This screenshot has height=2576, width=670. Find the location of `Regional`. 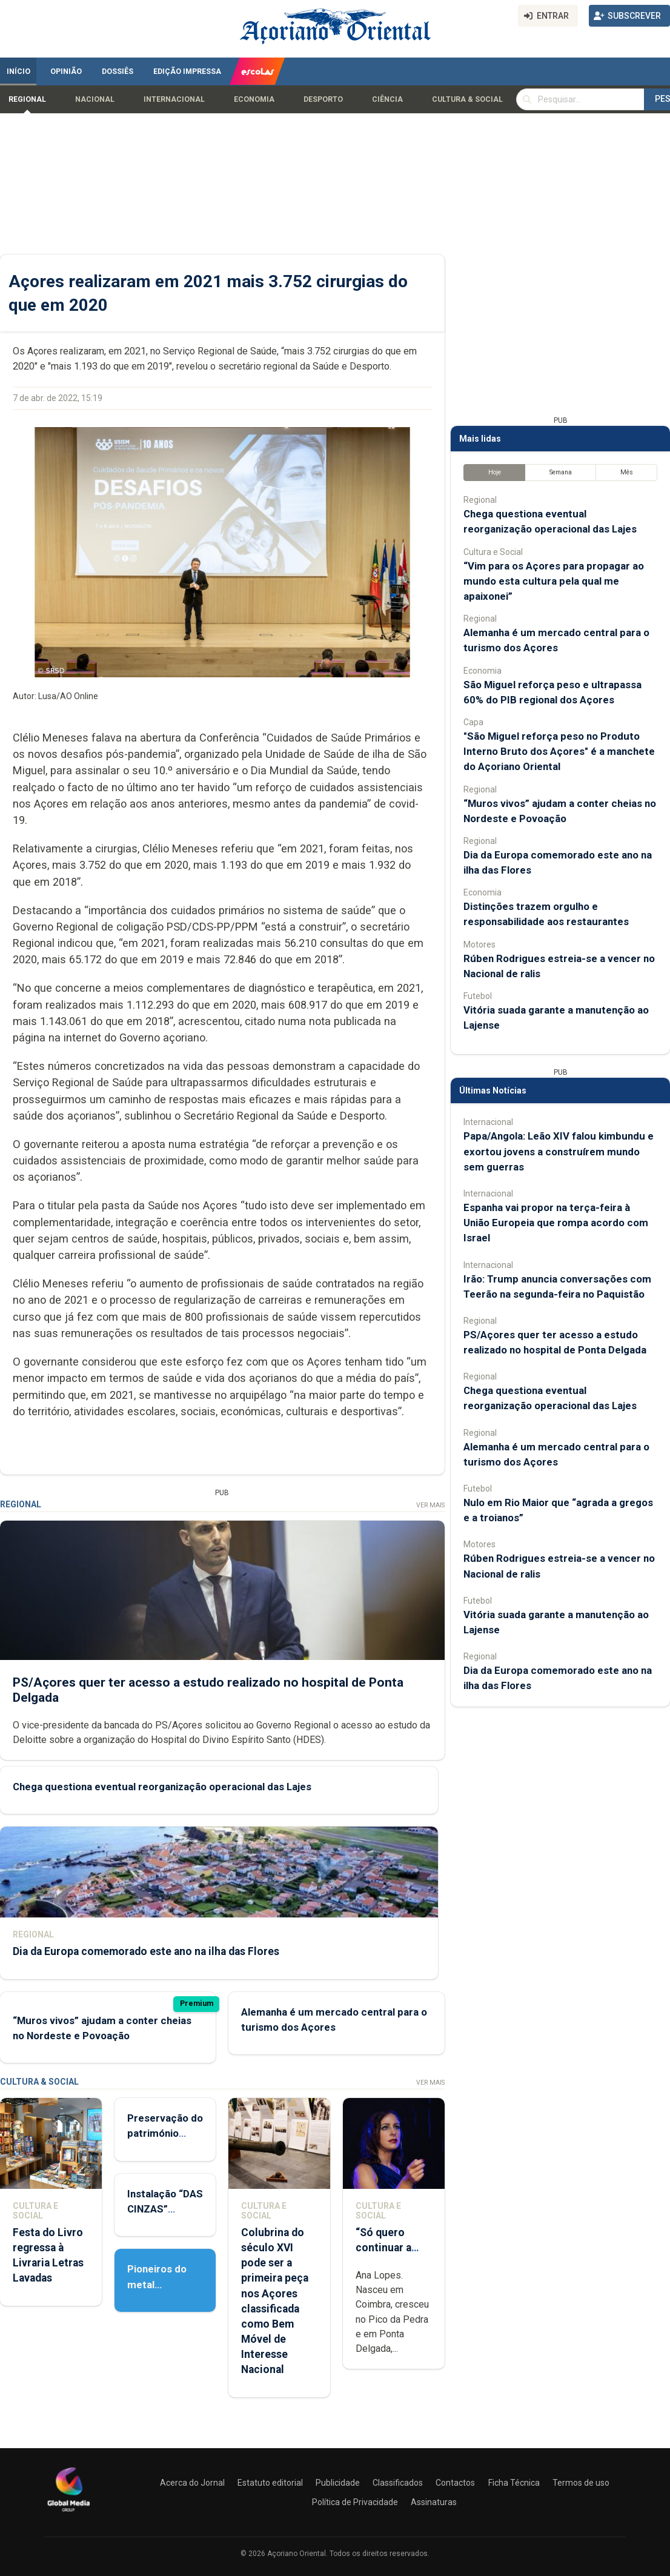

Regional is located at coordinates (27, 99).